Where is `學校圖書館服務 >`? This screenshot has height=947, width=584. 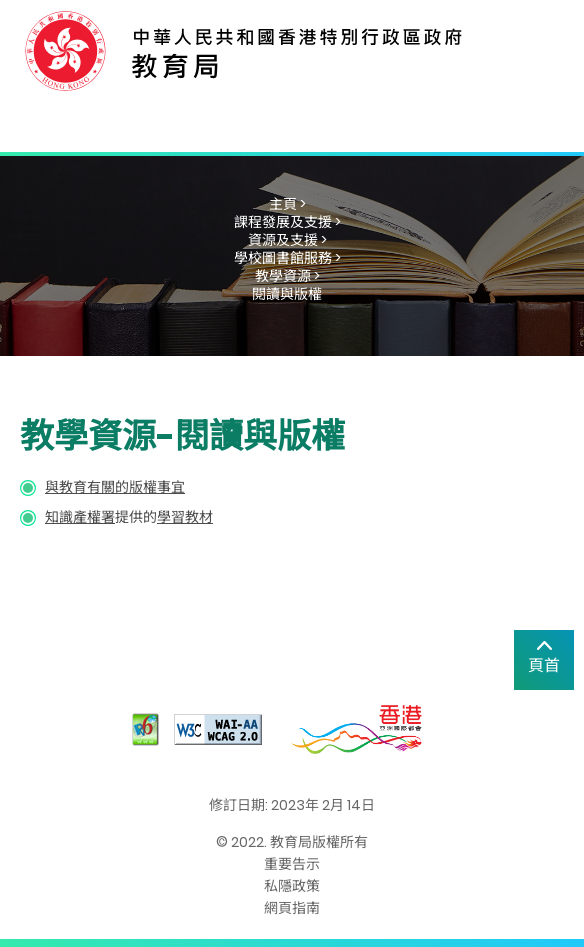 學校圖書館服務 > is located at coordinates (287, 258).